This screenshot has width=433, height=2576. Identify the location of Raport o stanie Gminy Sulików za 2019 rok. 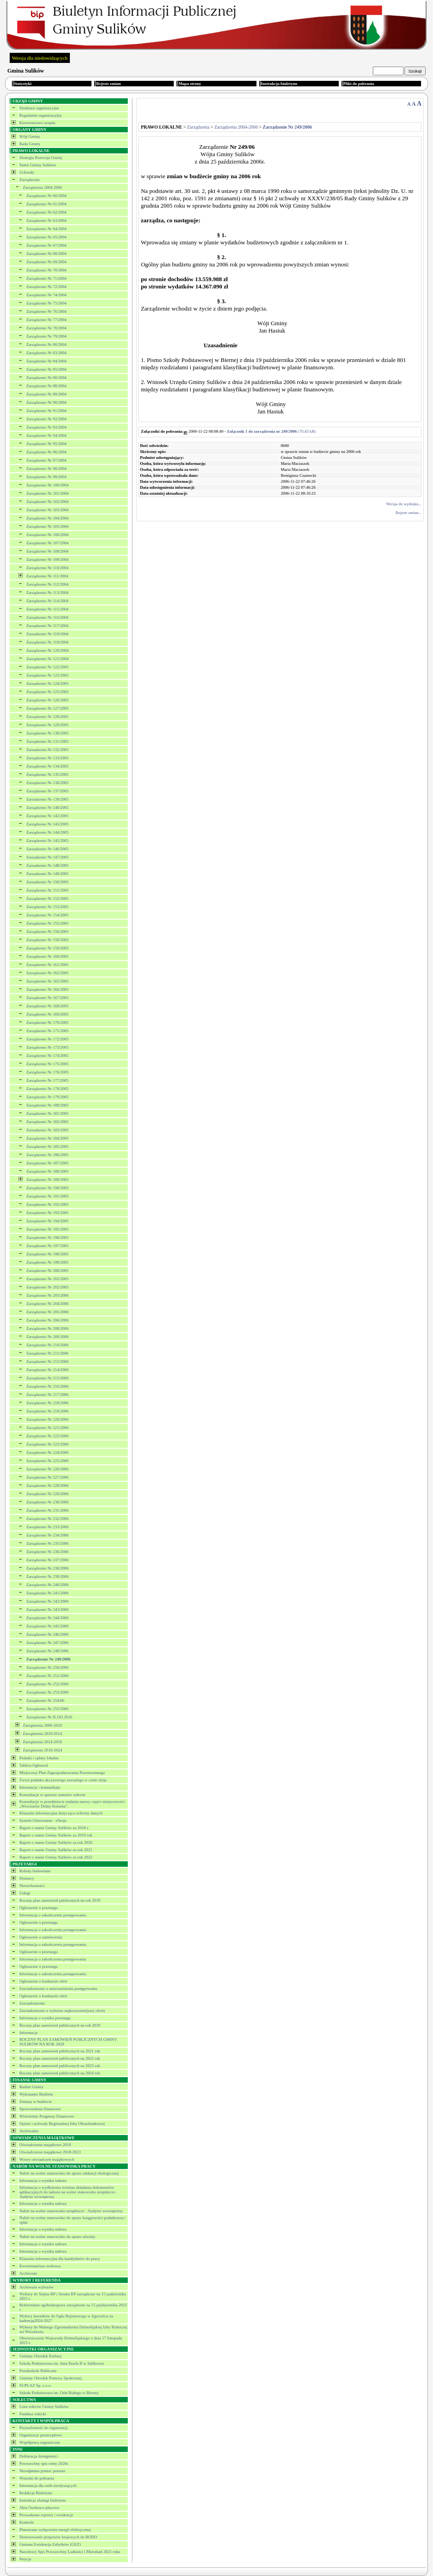
(55, 1835).